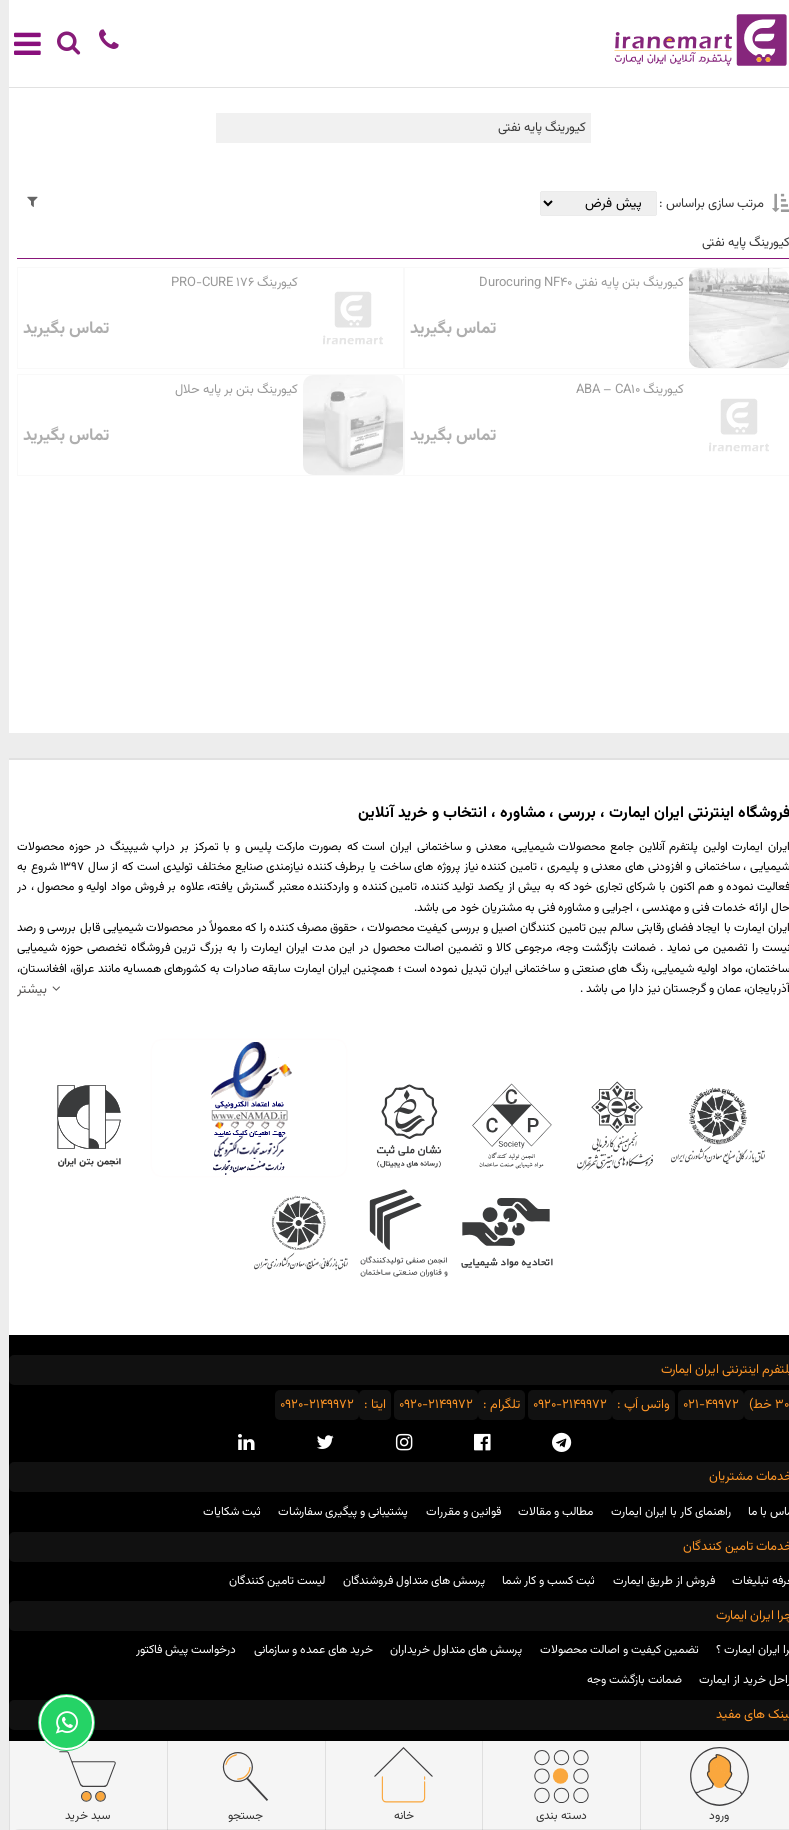  What do you see at coordinates (223, 1512) in the screenshot?
I see `ثبت شکایات` at bounding box center [223, 1512].